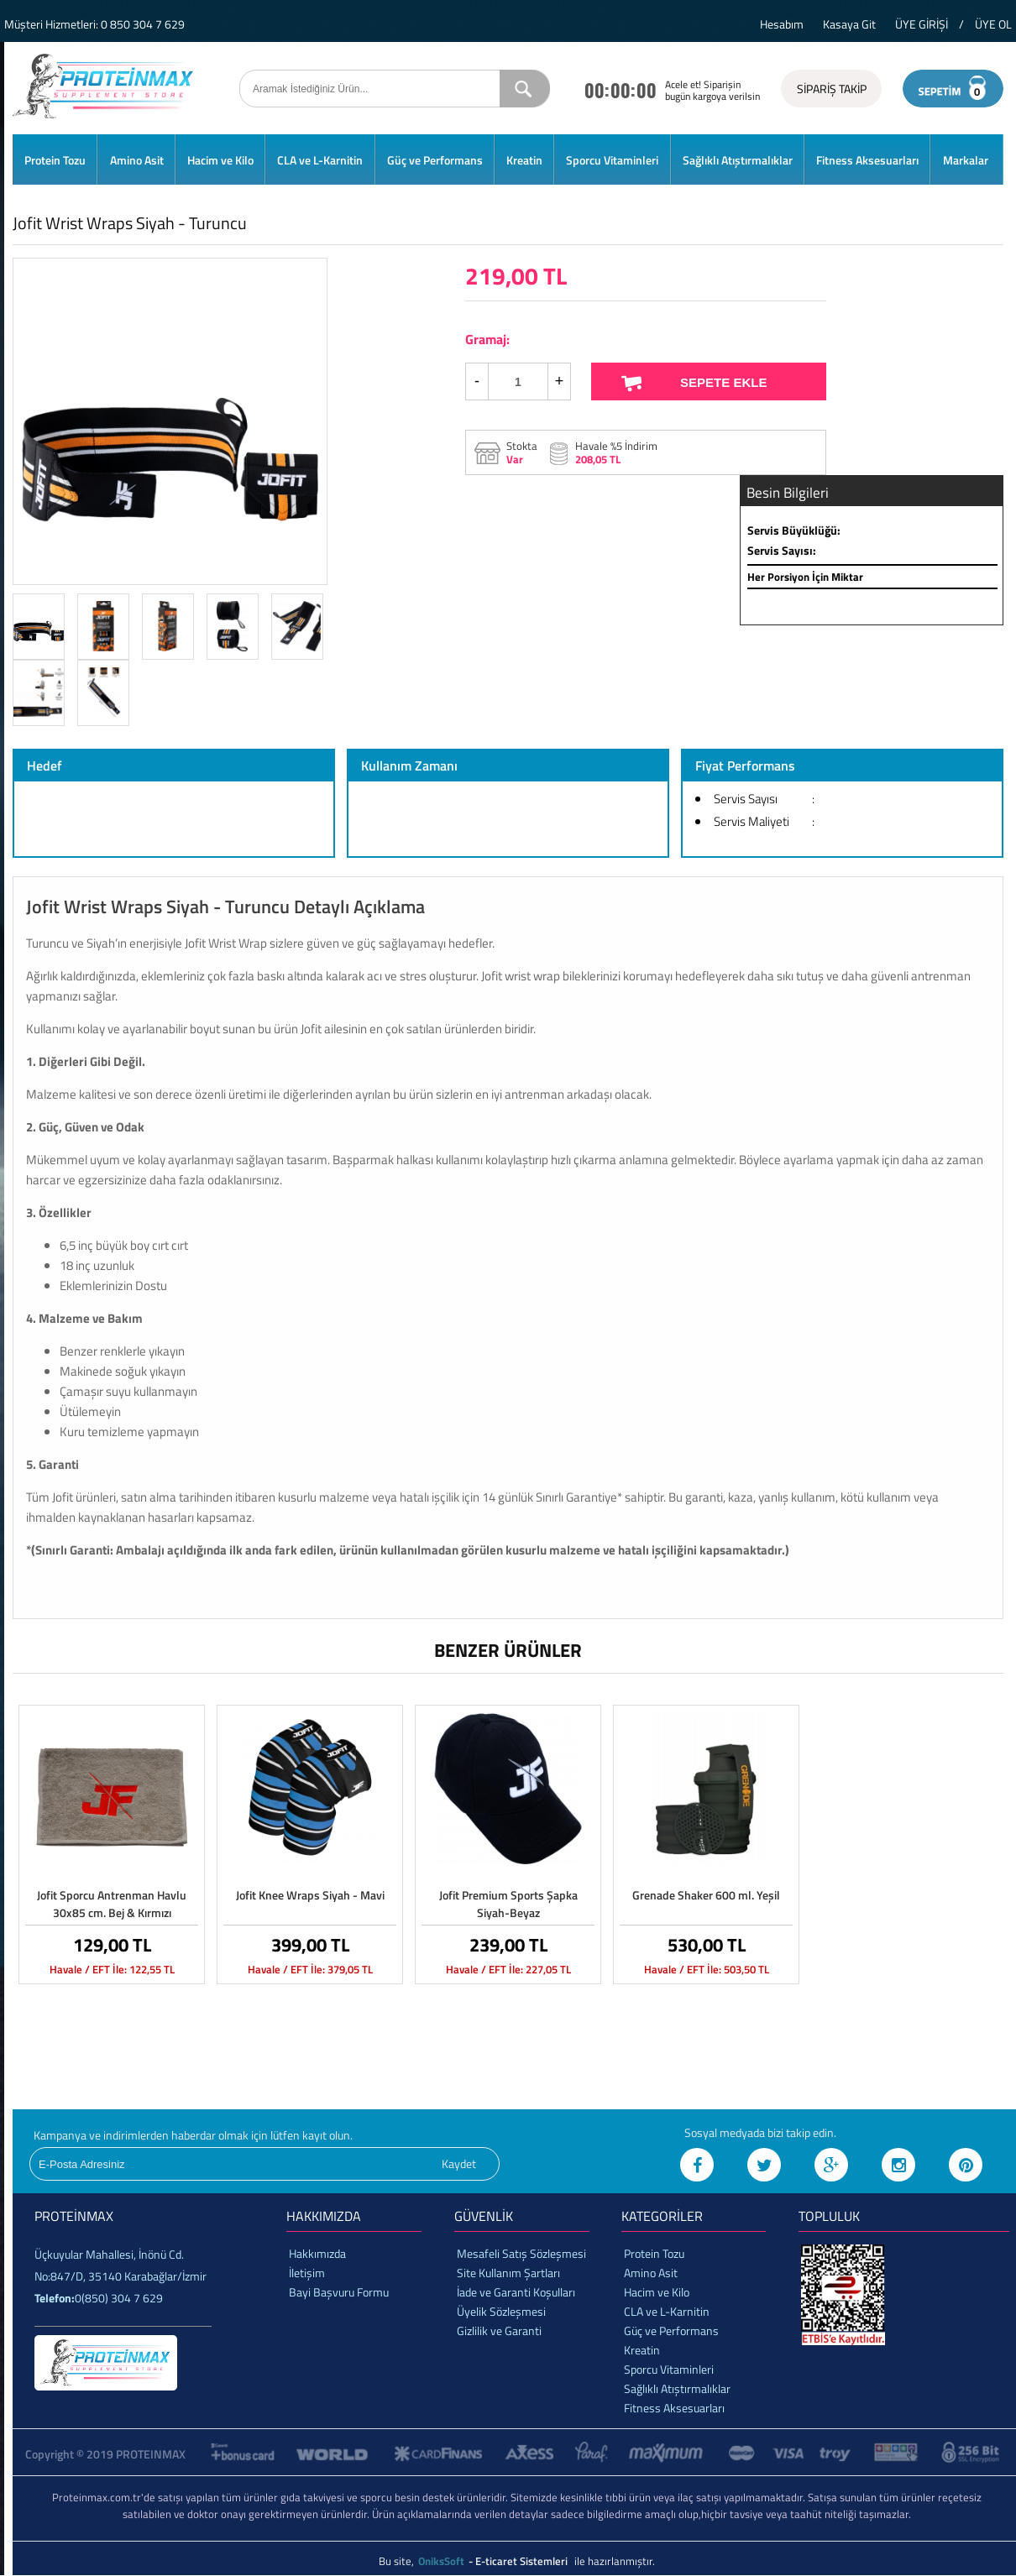  Describe the element at coordinates (521, 2560) in the screenshot. I see `- E-ticaret Sistemleri` at that location.